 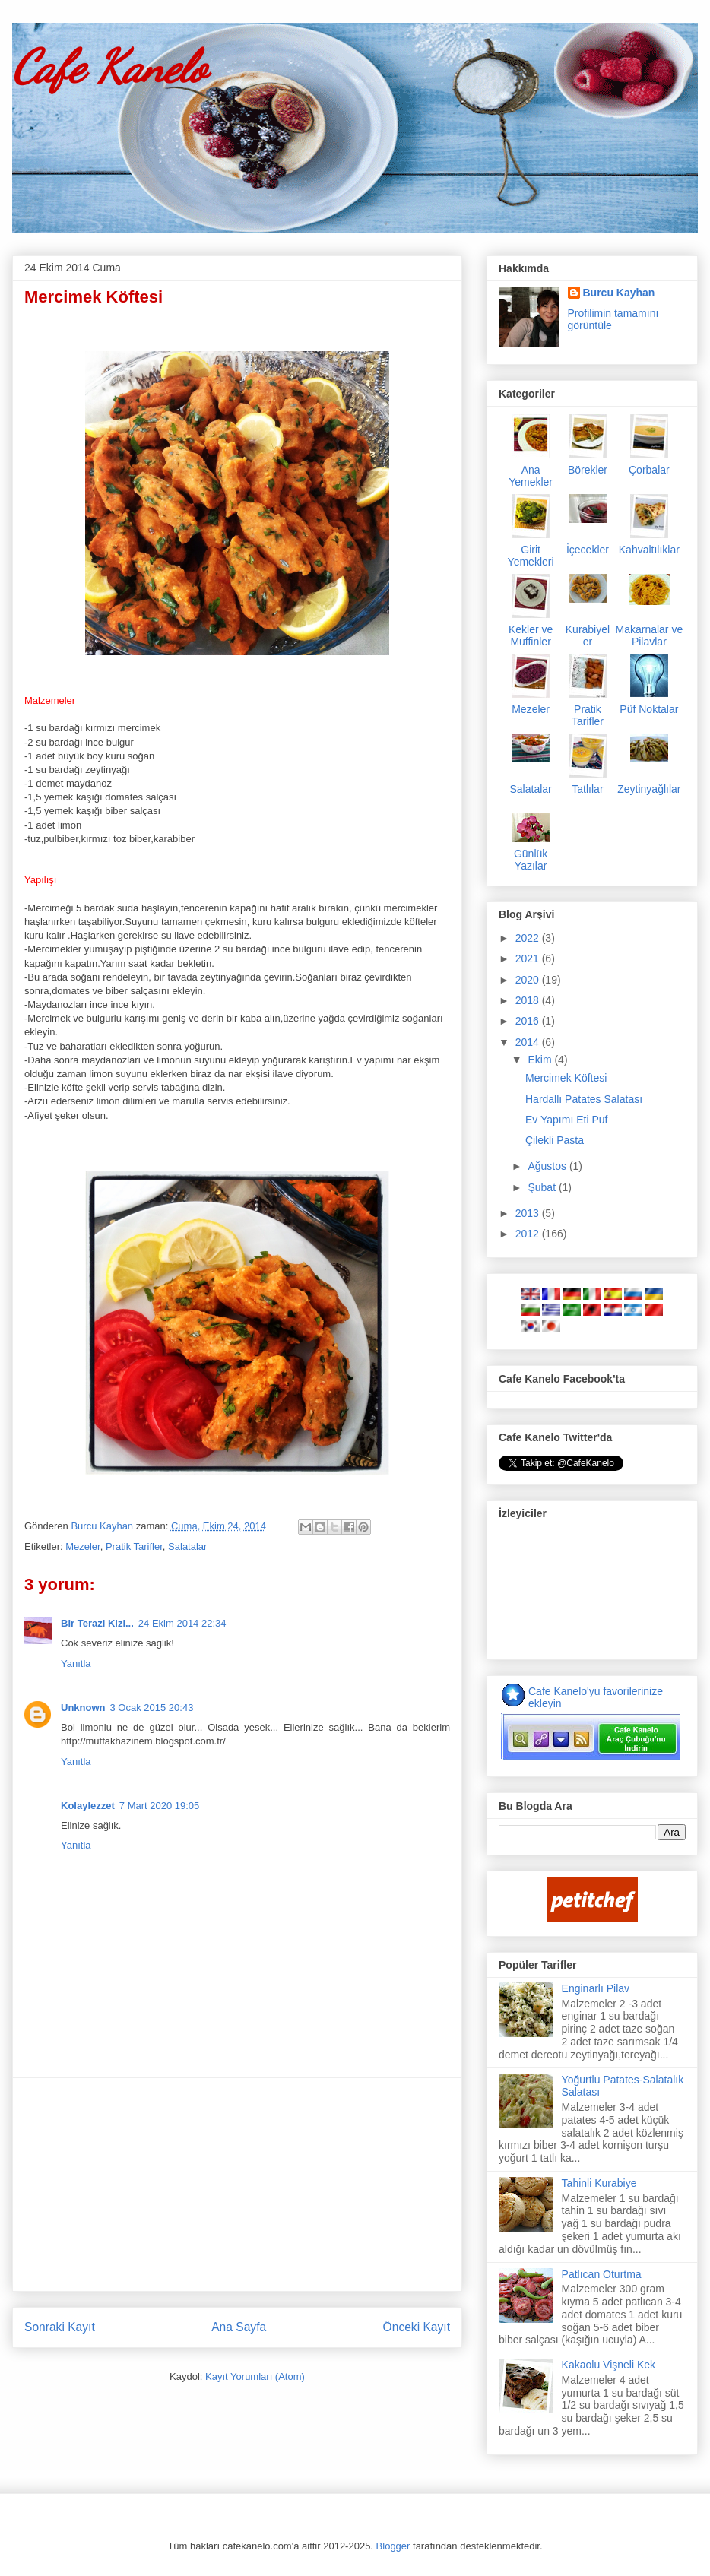 I want to click on 3 Ocak 2015 20:43, so click(x=152, y=1707).